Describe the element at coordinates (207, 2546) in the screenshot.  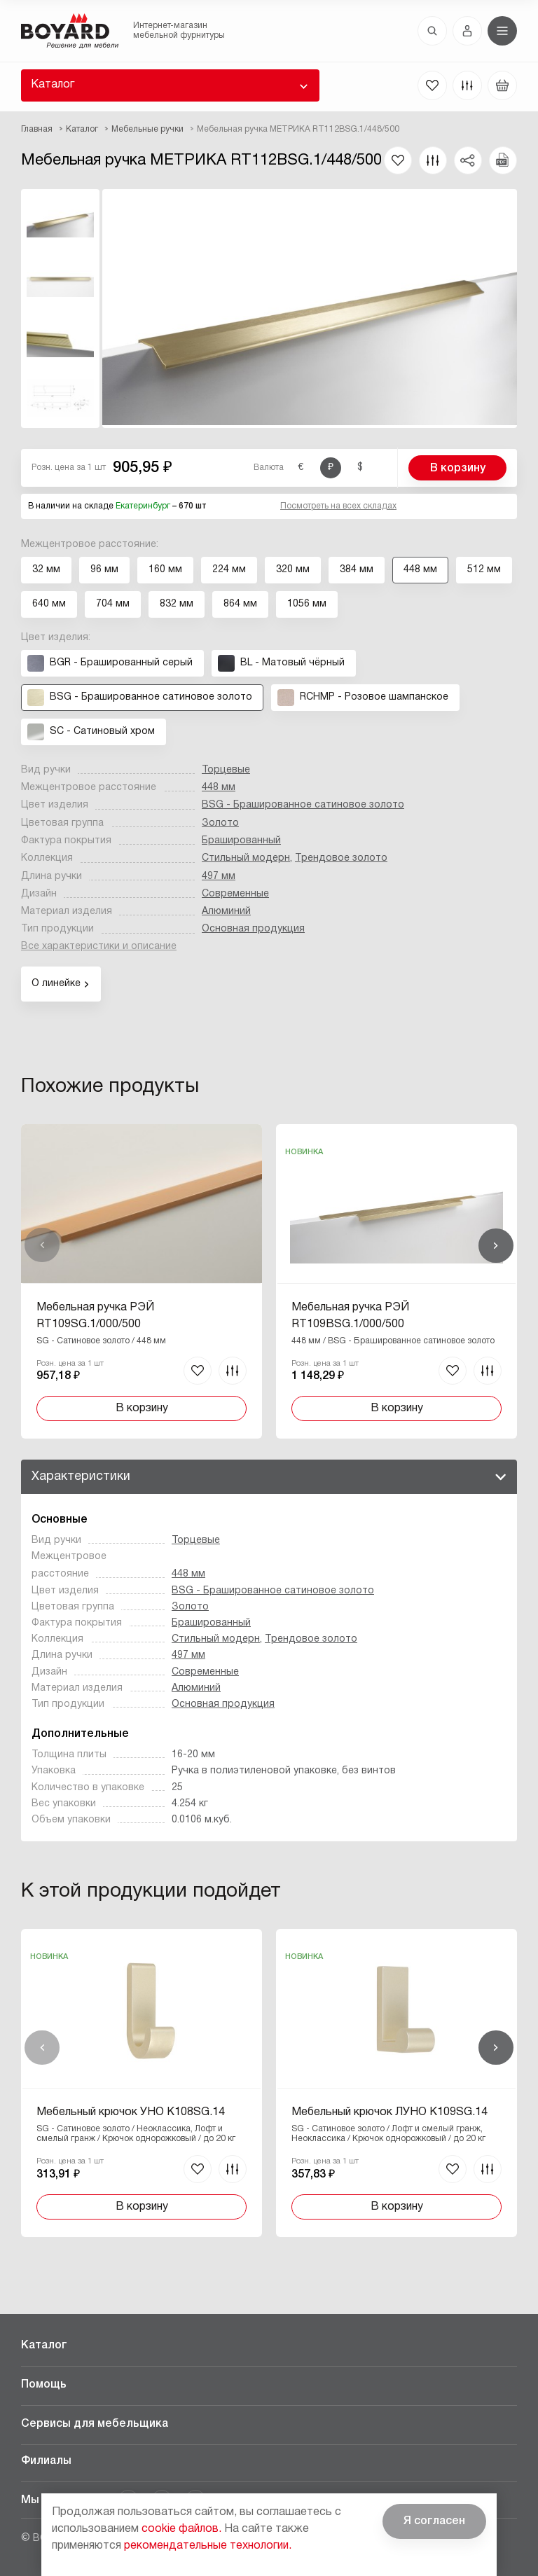
I see `рекомендательные технологии.` at that location.